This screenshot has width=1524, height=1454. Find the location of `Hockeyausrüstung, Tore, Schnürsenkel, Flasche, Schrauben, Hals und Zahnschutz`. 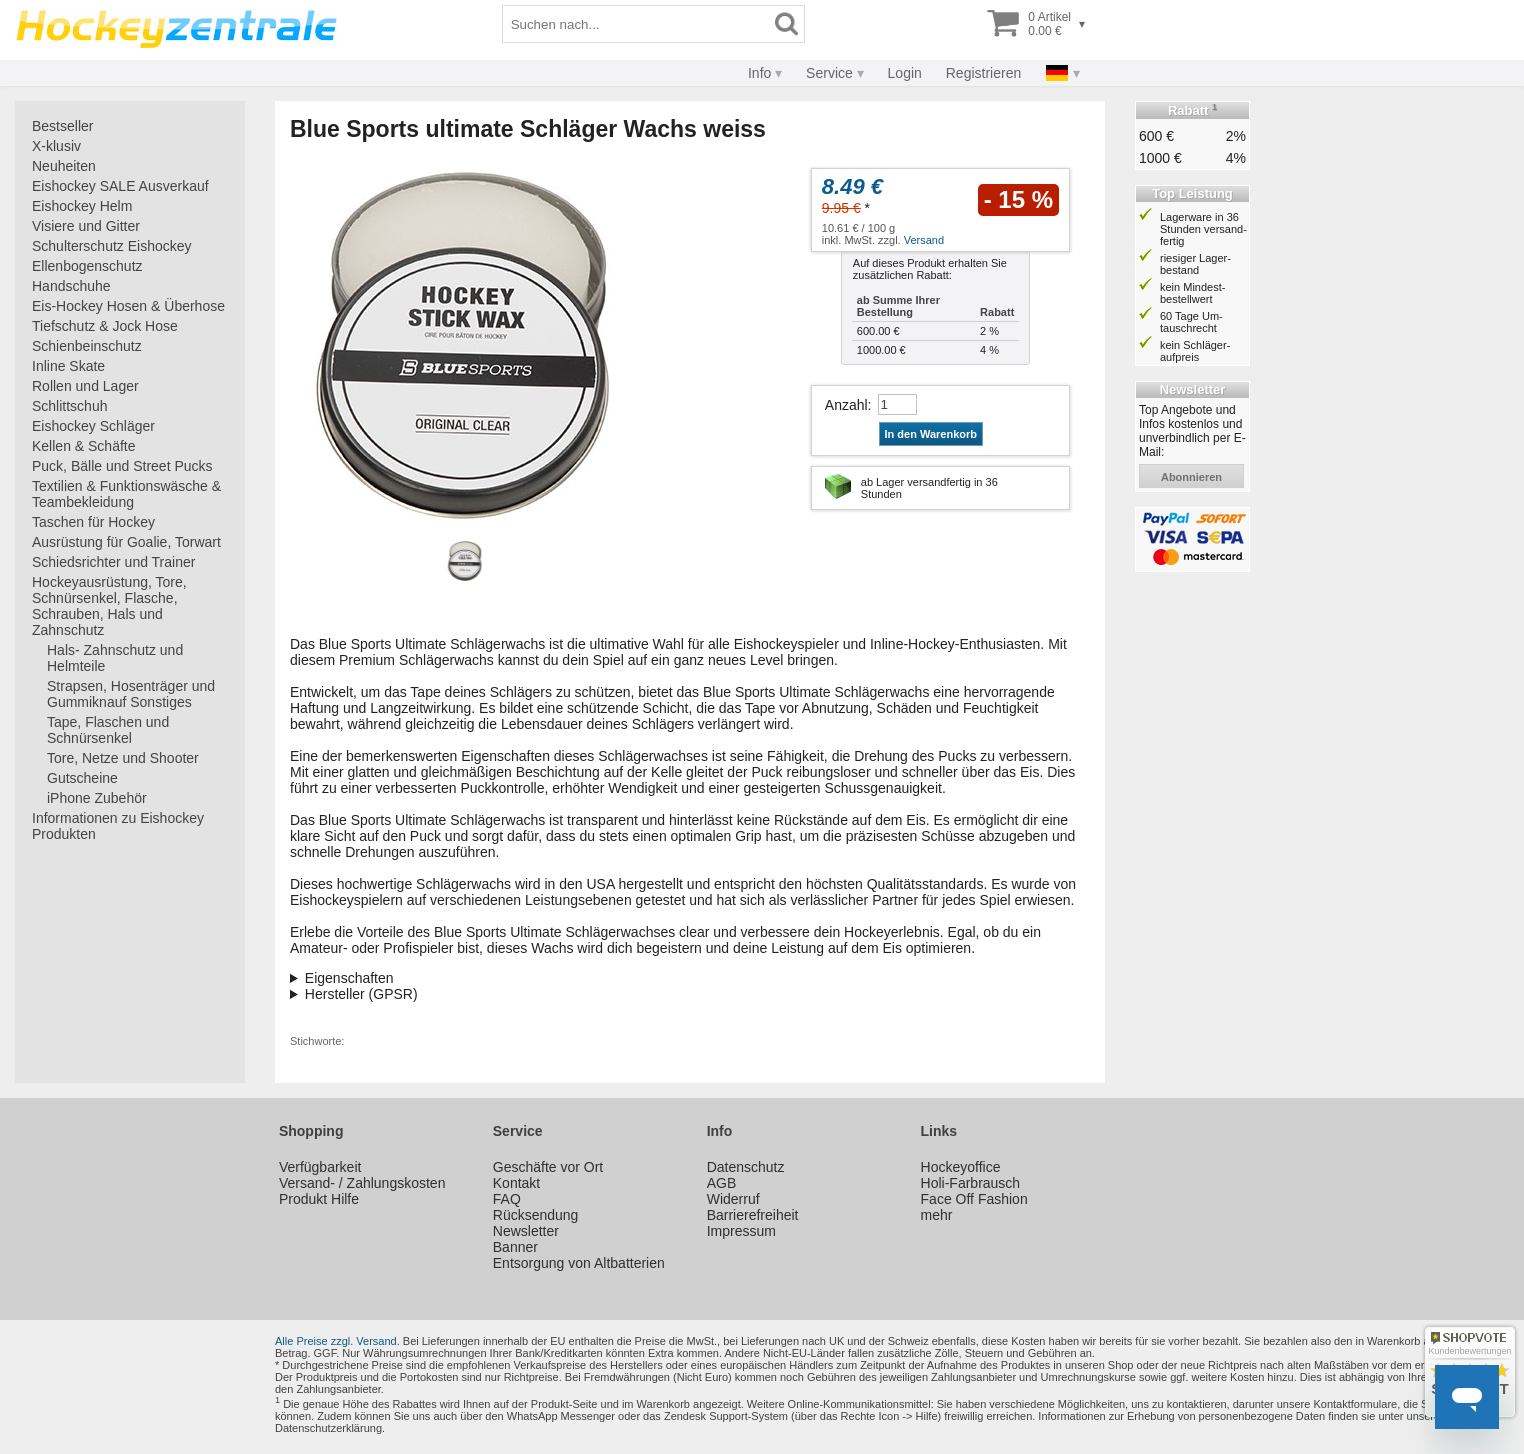

Hockeyausrüstung, Tore, Schnürsenkel, Flasche, Schrauben, Hals und Zahnschutz is located at coordinates (109, 606).